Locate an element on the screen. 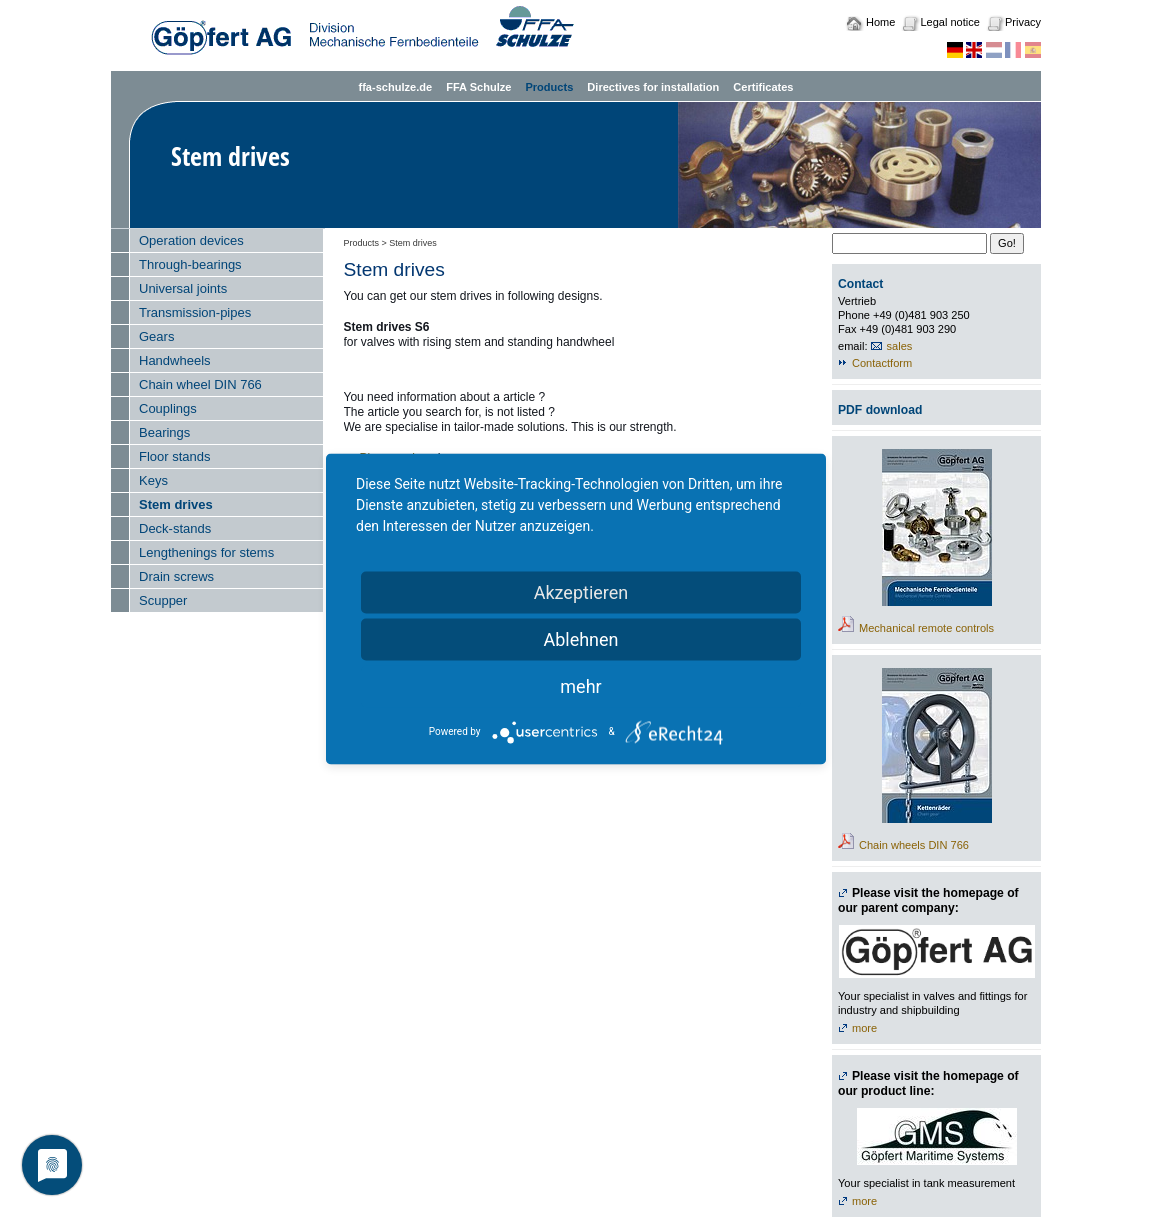 The image size is (1152, 1217). Lengthenings for stems is located at coordinates (206, 552).